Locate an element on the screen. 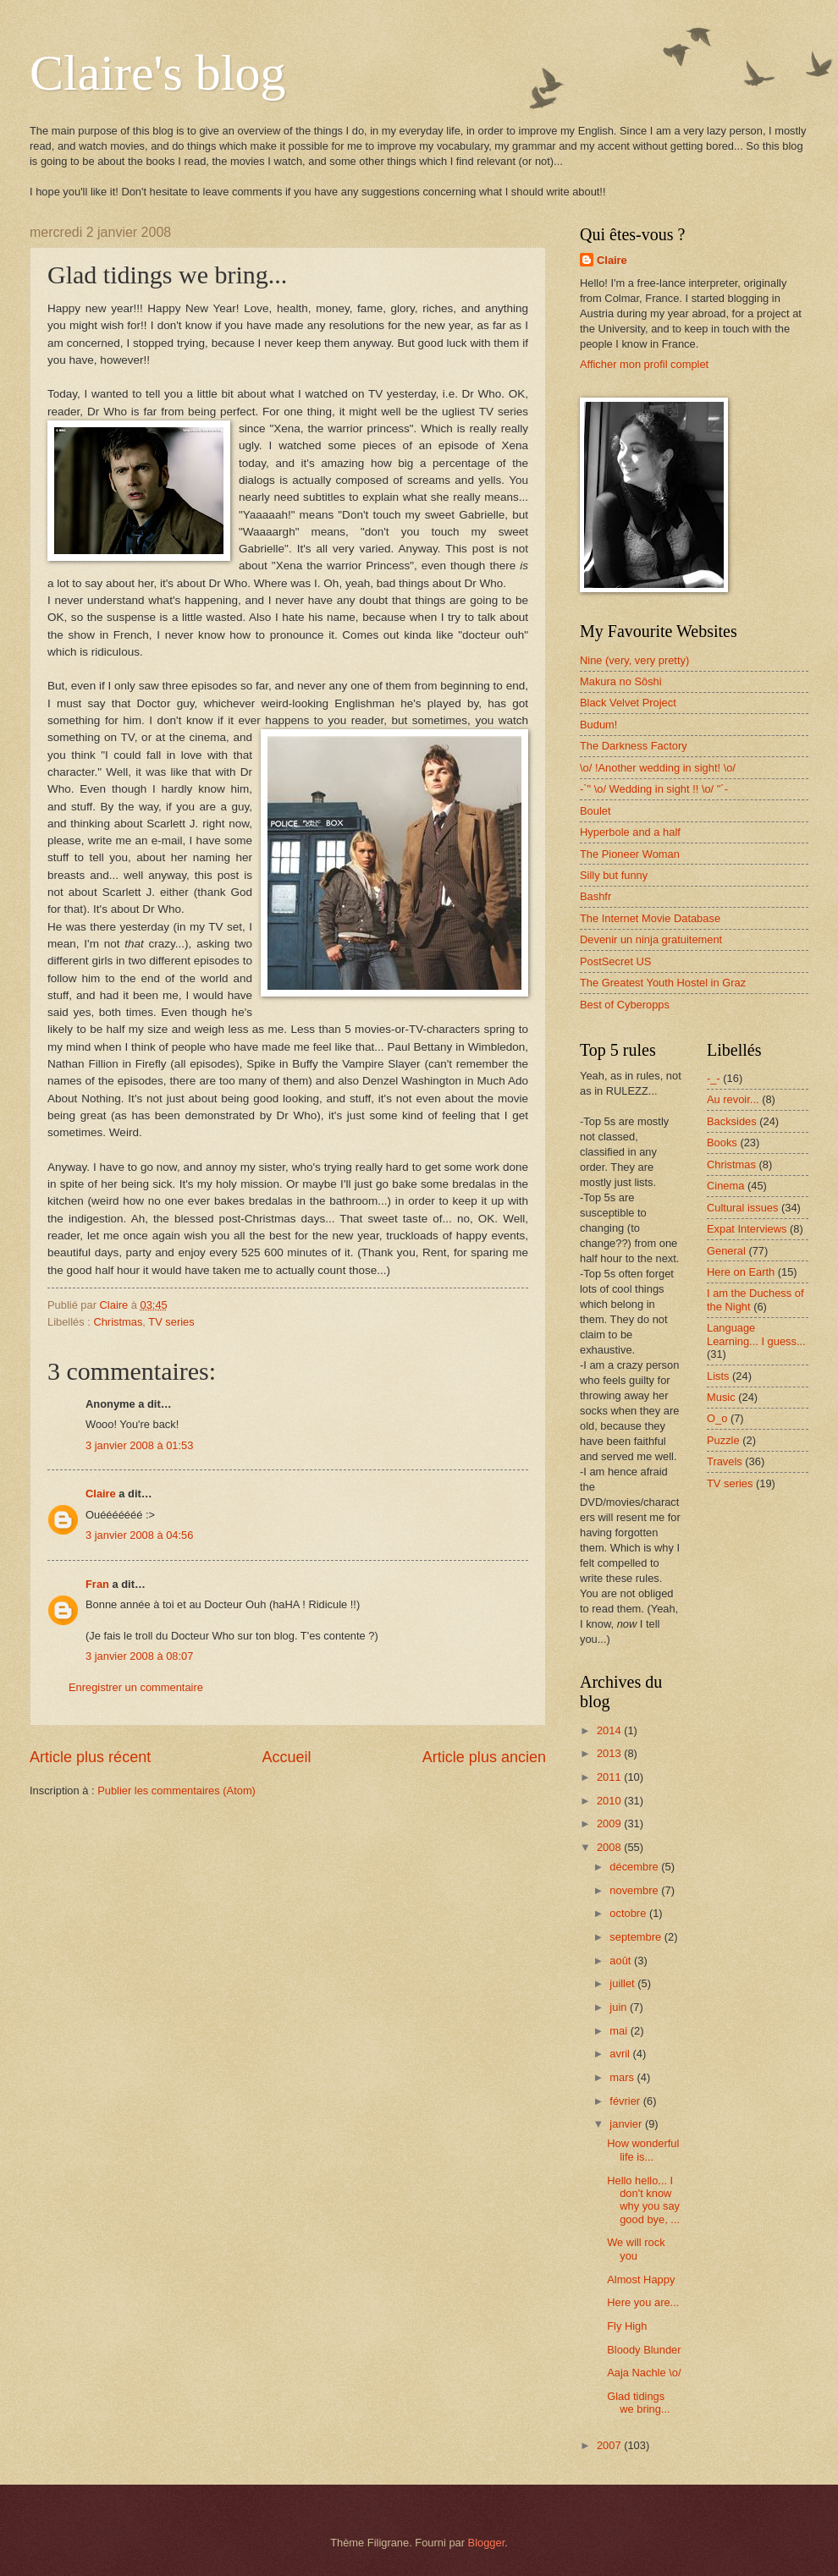  2007 is located at coordinates (610, 2445).